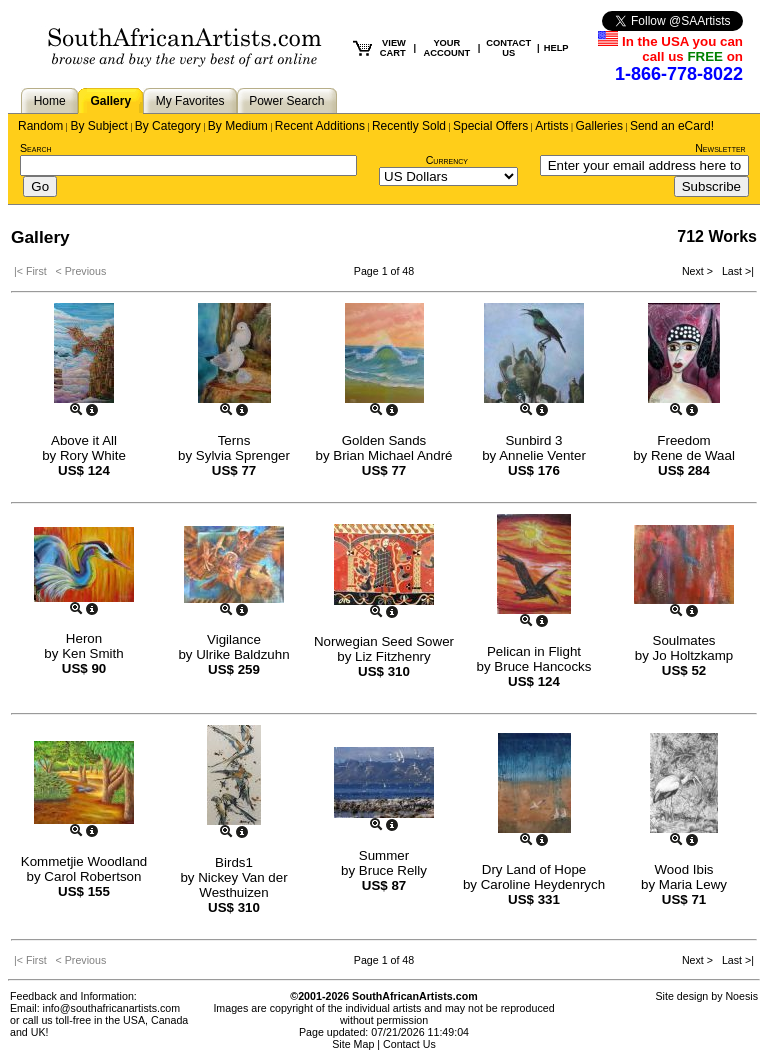  What do you see at coordinates (683, 869) in the screenshot?
I see `Wood Ibis` at bounding box center [683, 869].